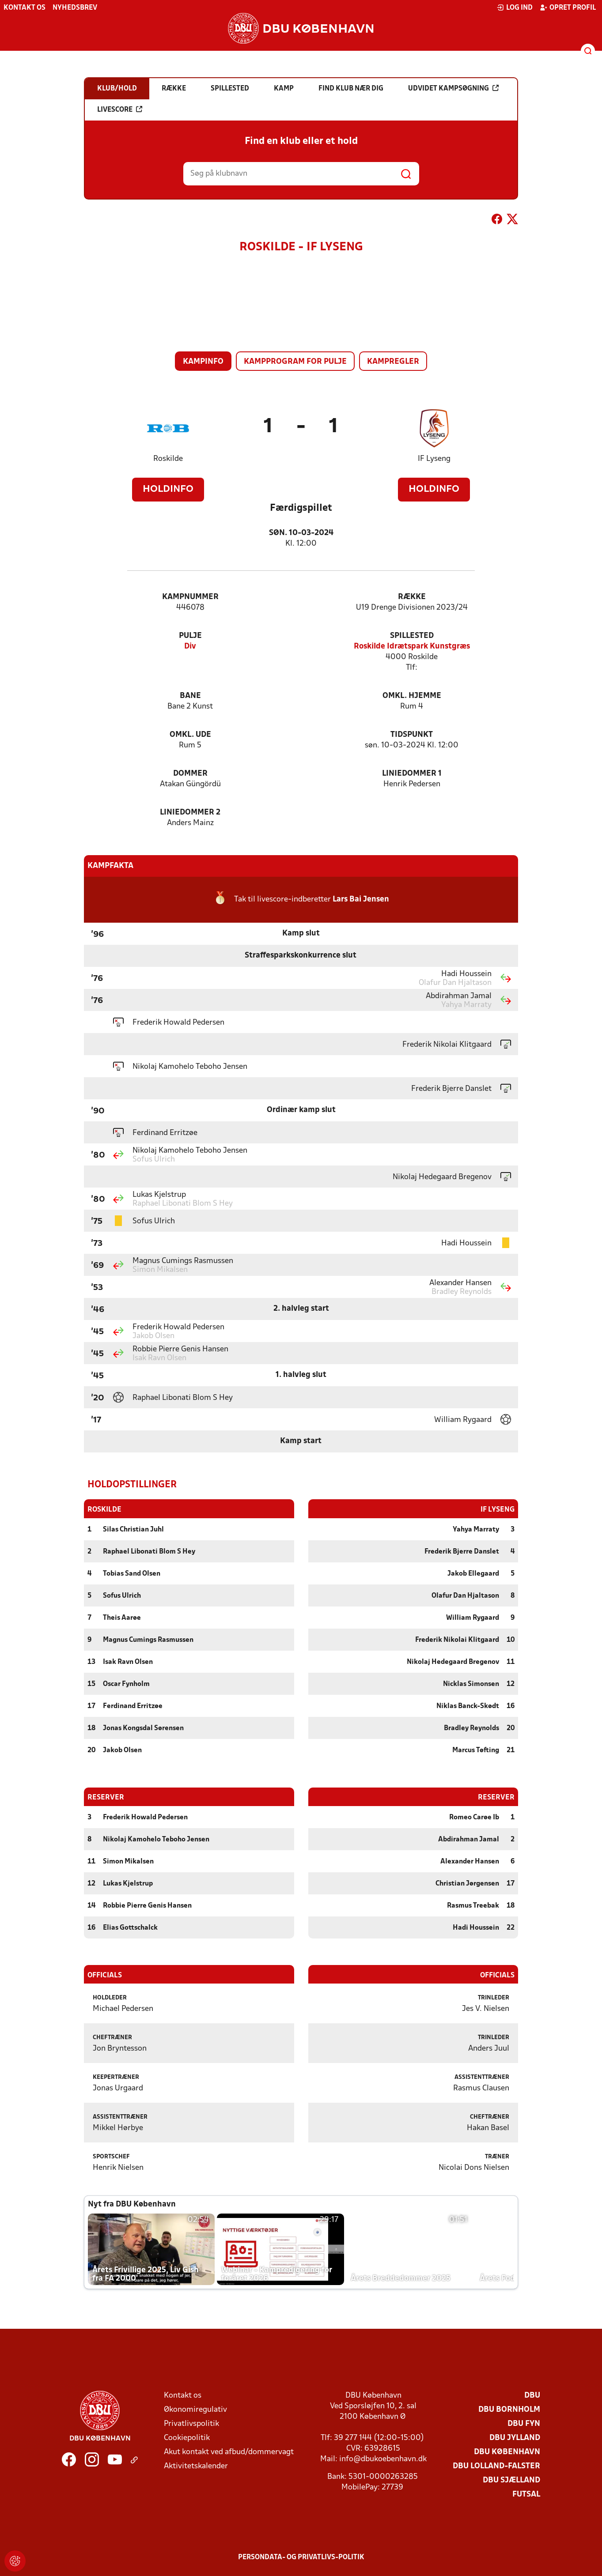  Describe the element at coordinates (295, 362) in the screenshot. I see `Kampprogram for pulje` at that location.